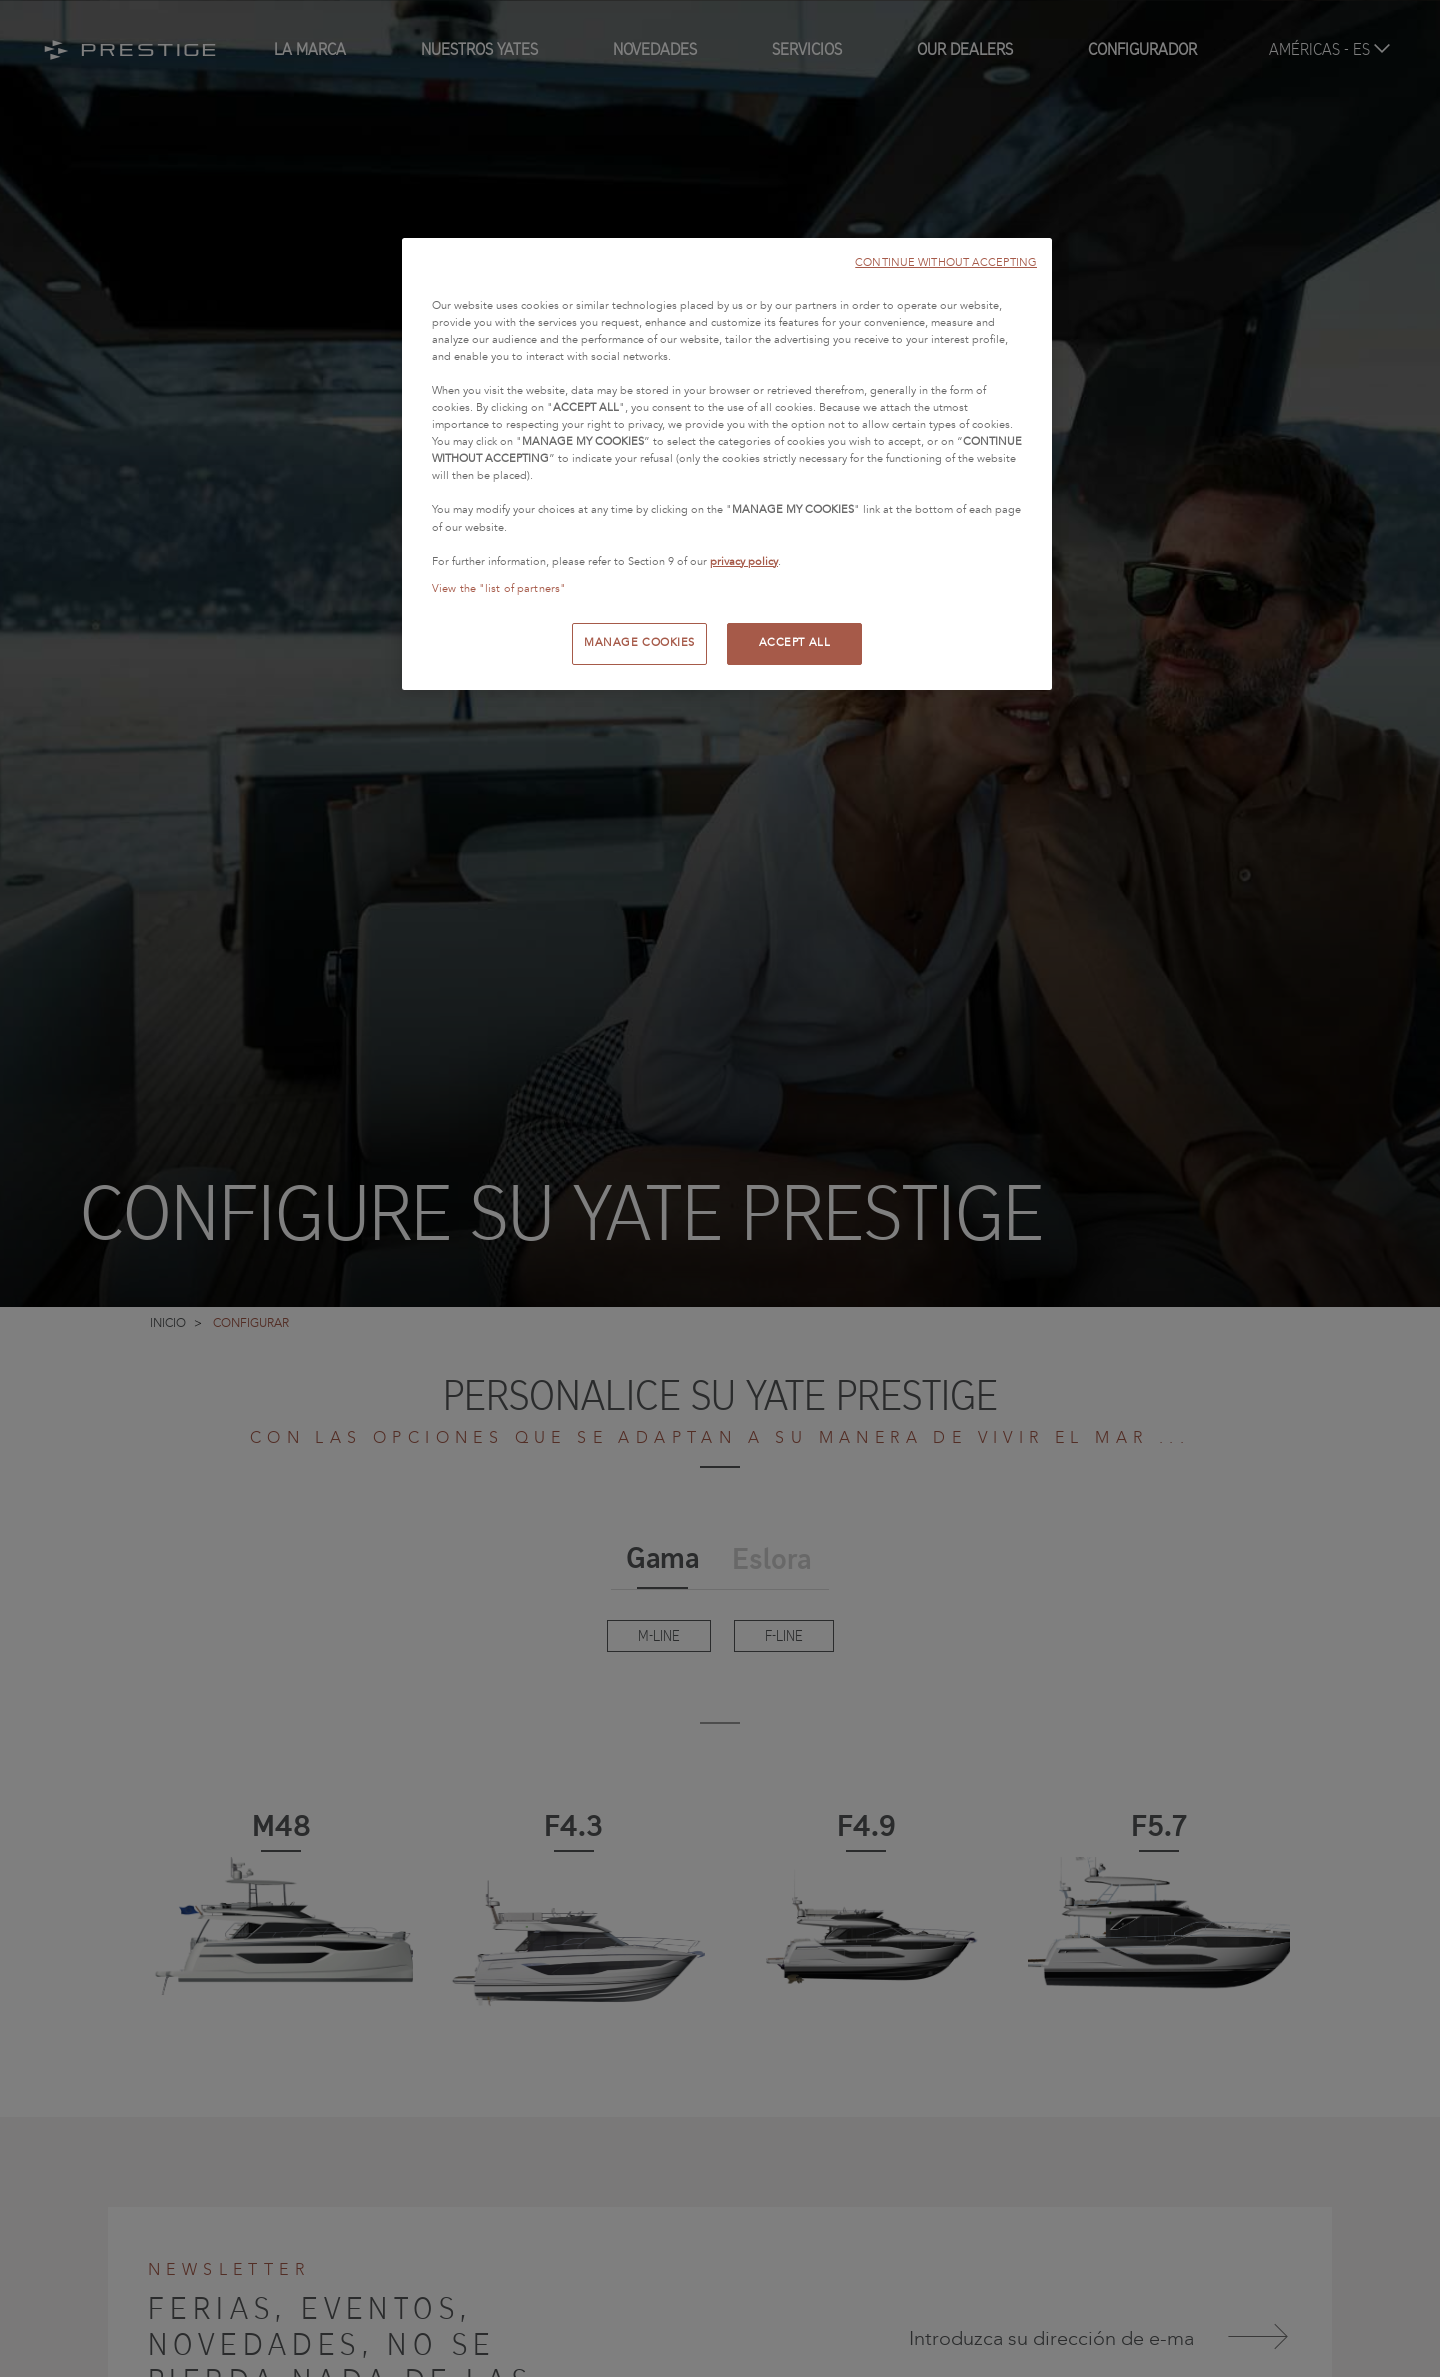  What do you see at coordinates (946, 262) in the screenshot?
I see `CONTINUE WITHOUT ACCEPTING` at bounding box center [946, 262].